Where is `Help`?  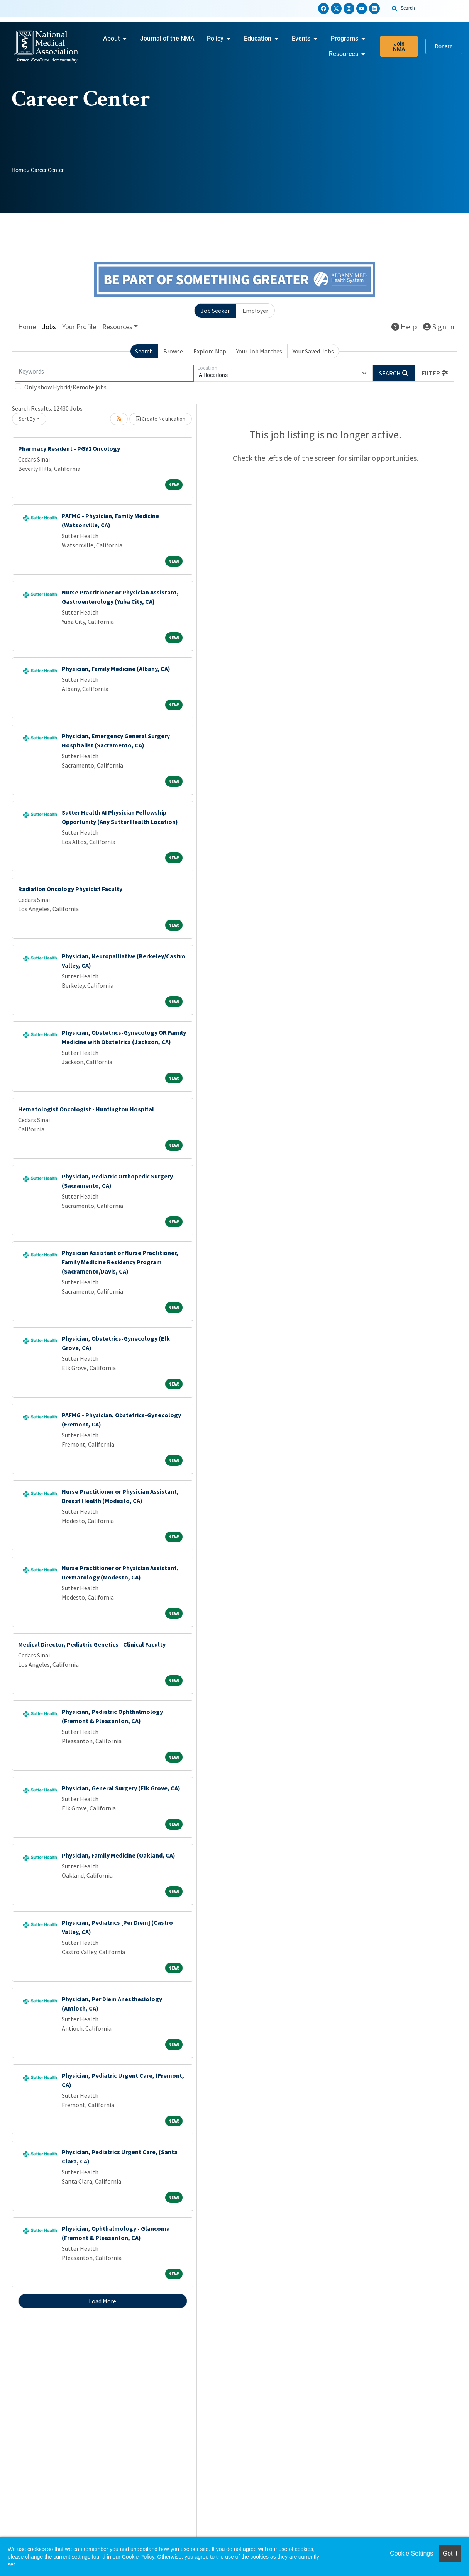 Help is located at coordinates (404, 326).